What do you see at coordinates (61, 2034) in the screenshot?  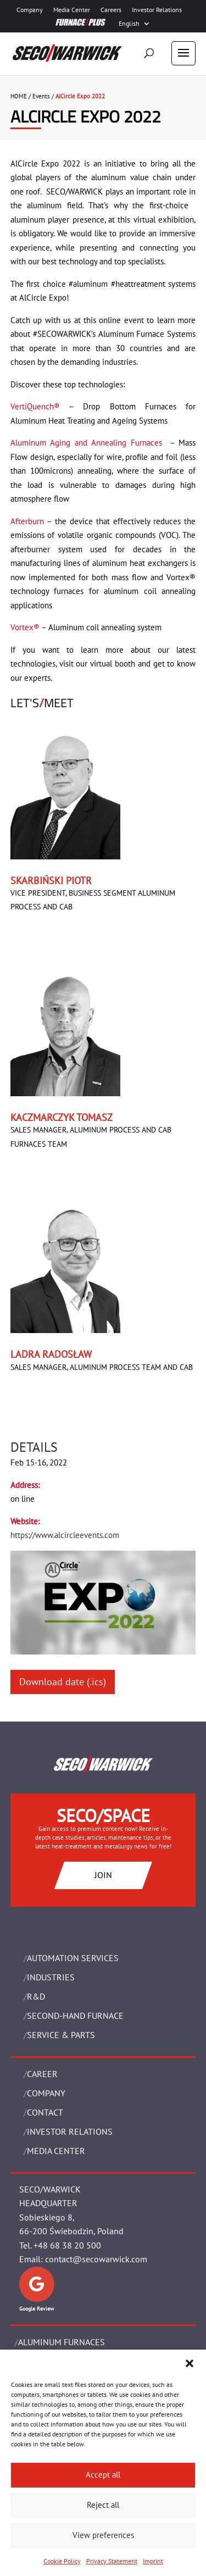 I see `SERVICE & PARTS` at bounding box center [61, 2034].